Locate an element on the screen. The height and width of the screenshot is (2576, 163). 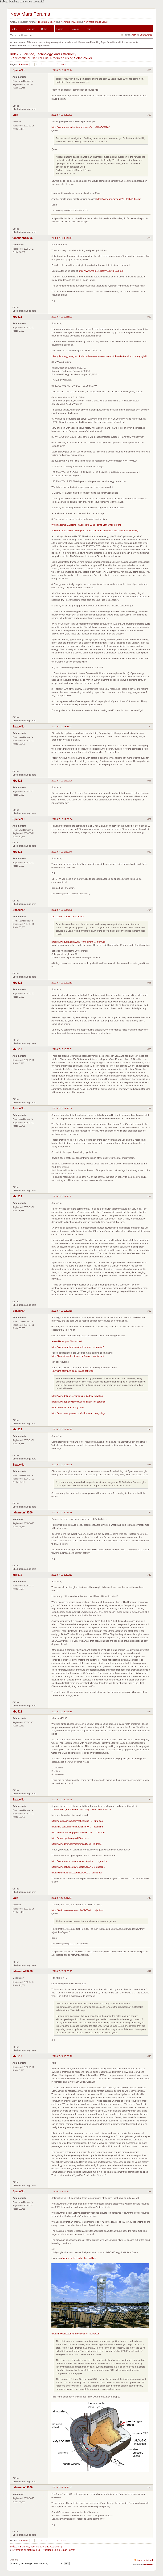
https://www.lithionrecycling.com/ is located at coordinates (67, 1407).